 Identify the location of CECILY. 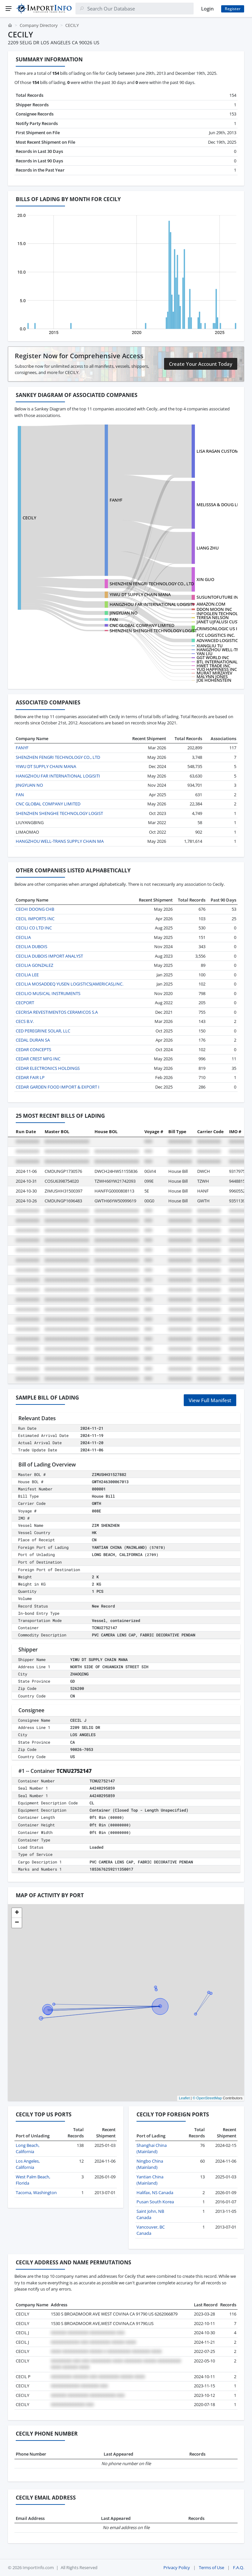
(29, 518).